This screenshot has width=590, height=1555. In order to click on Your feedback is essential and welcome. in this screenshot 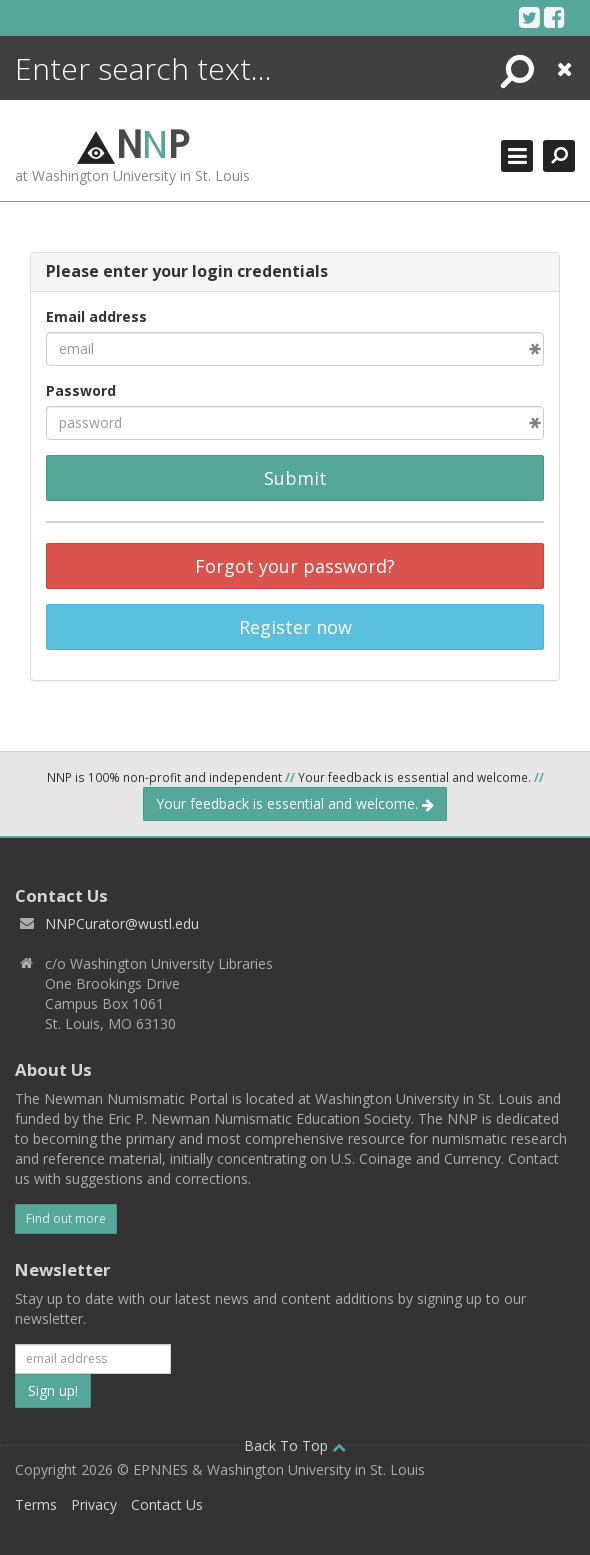, I will do `click(295, 803)`.